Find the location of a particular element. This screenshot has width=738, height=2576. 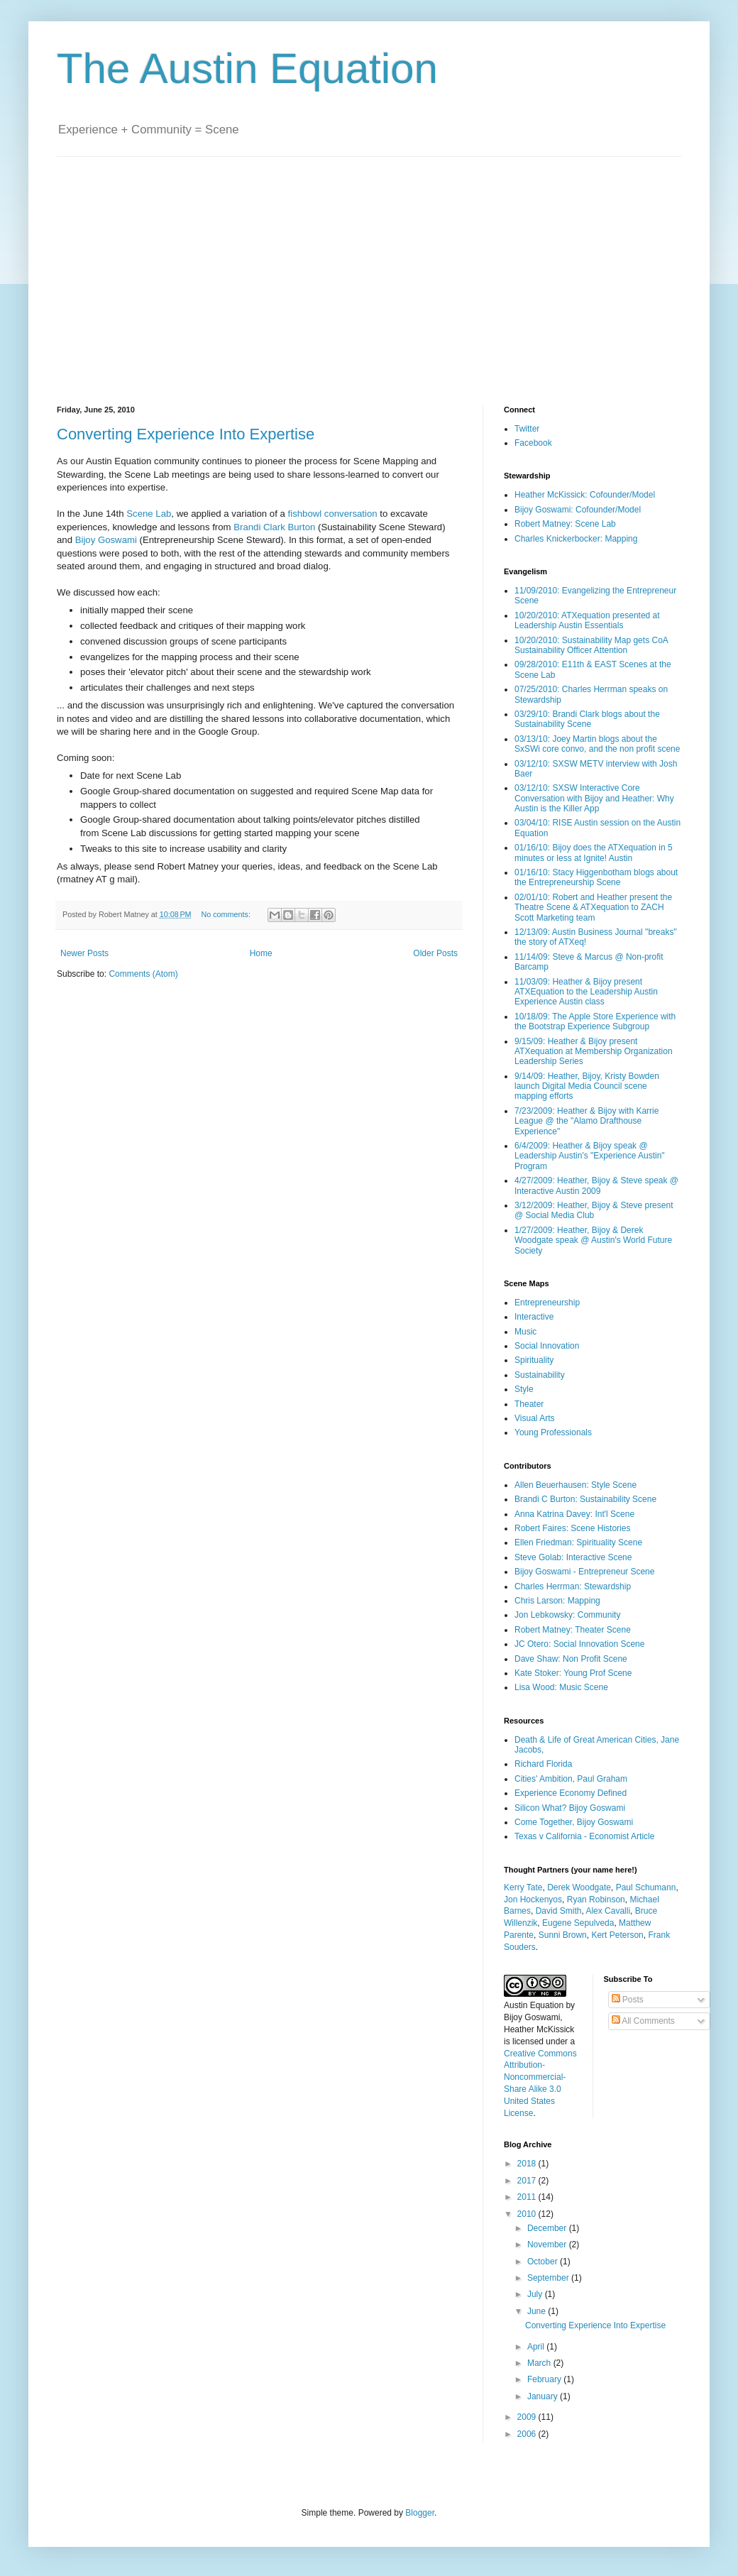

Comments (Atom) is located at coordinates (143, 974).